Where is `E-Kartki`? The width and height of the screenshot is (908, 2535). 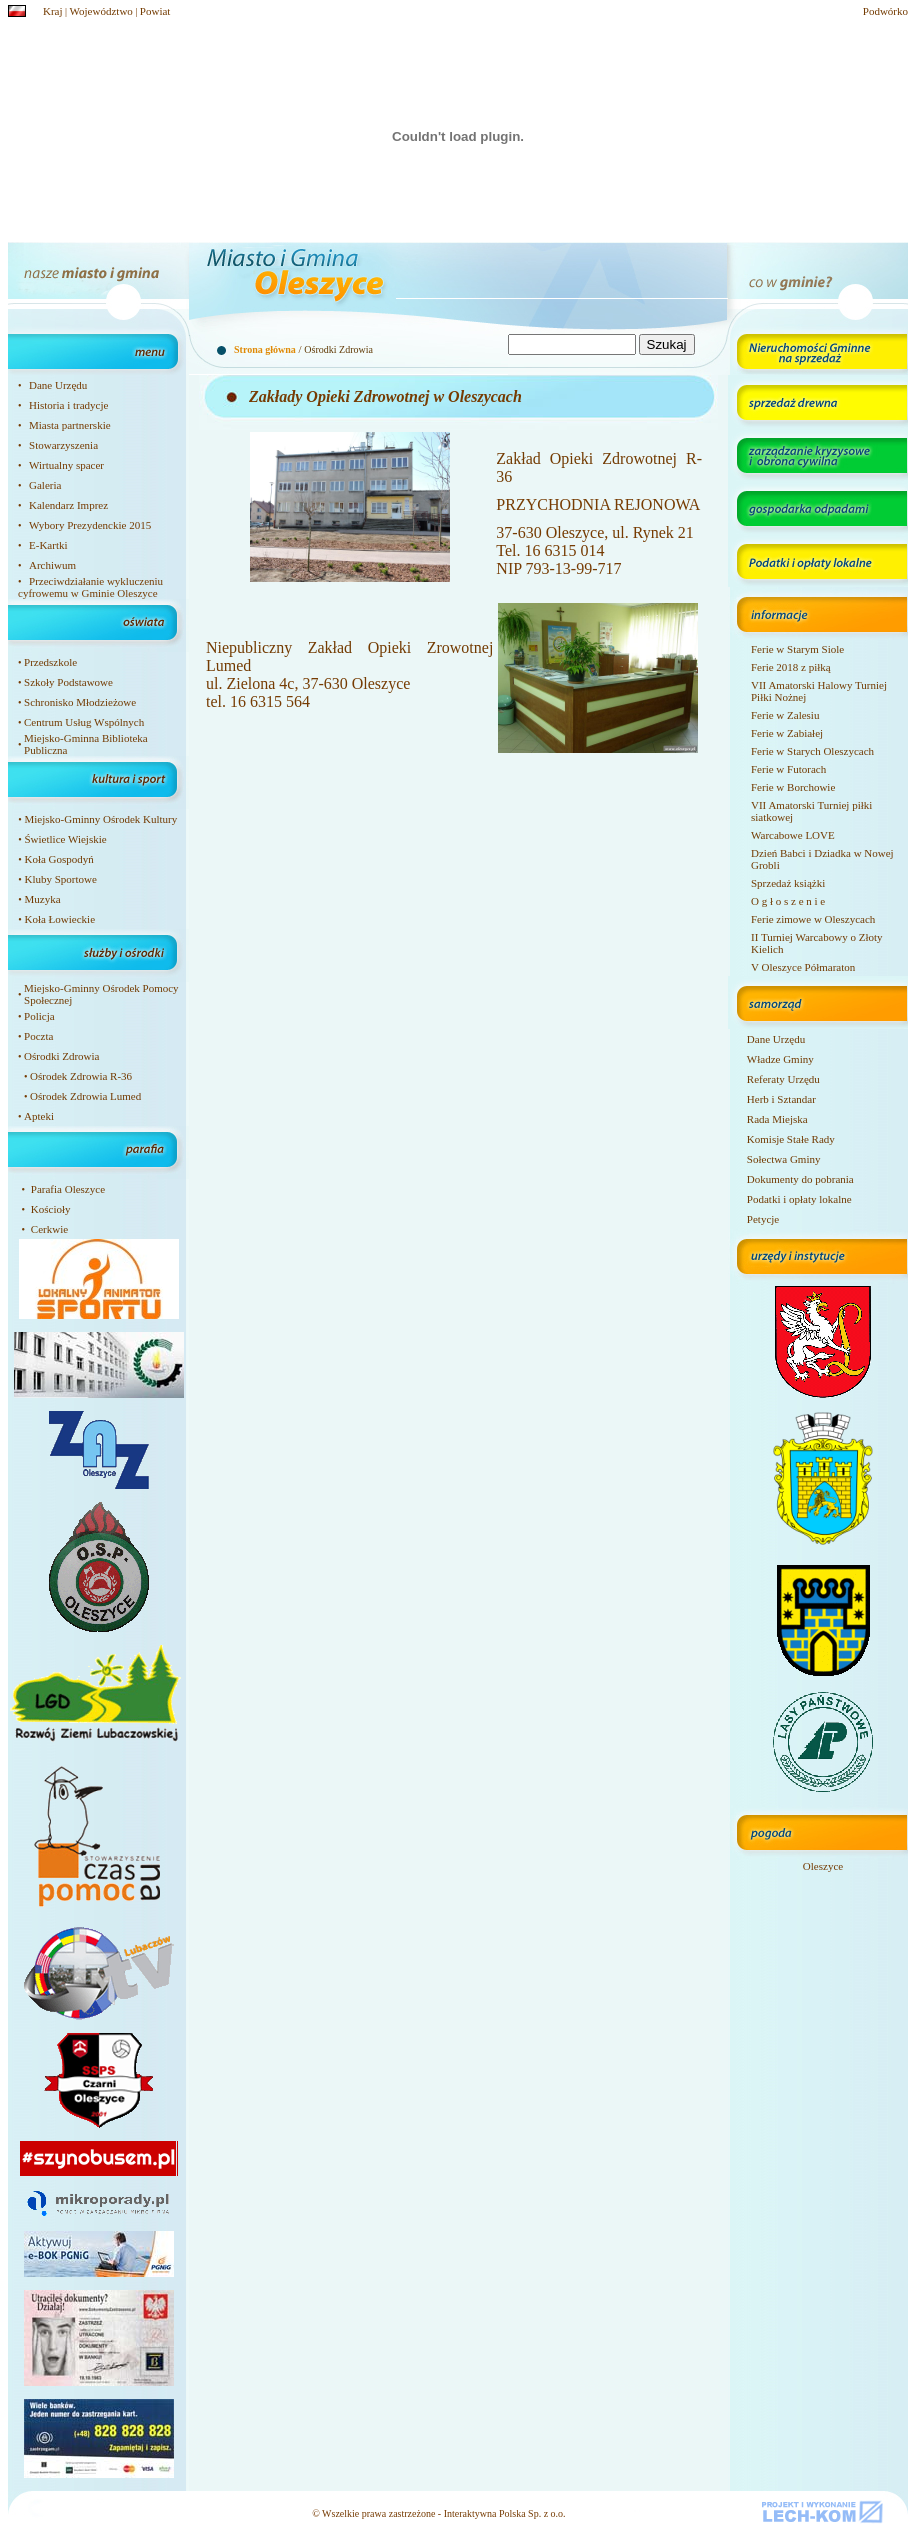 E-Kartki is located at coordinates (48, 545).